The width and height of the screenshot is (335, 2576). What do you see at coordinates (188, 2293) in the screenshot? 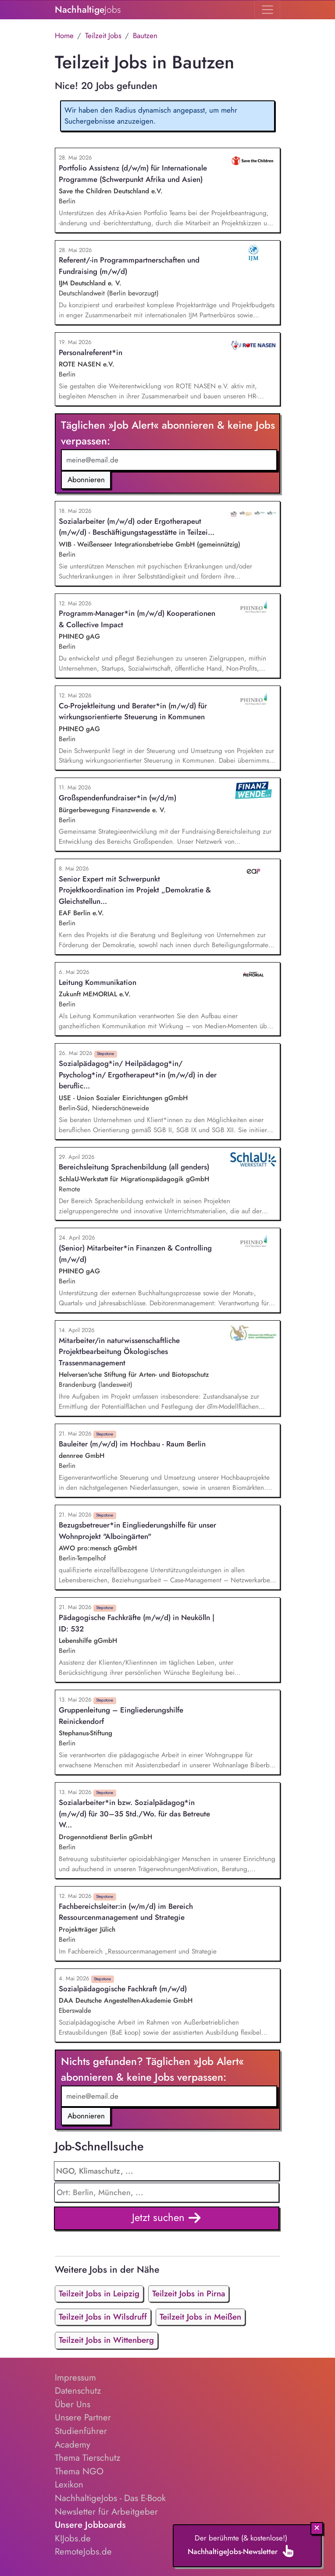
I see `Teilzeit Jobs in Pirna` at bounding box center [188, 2293].